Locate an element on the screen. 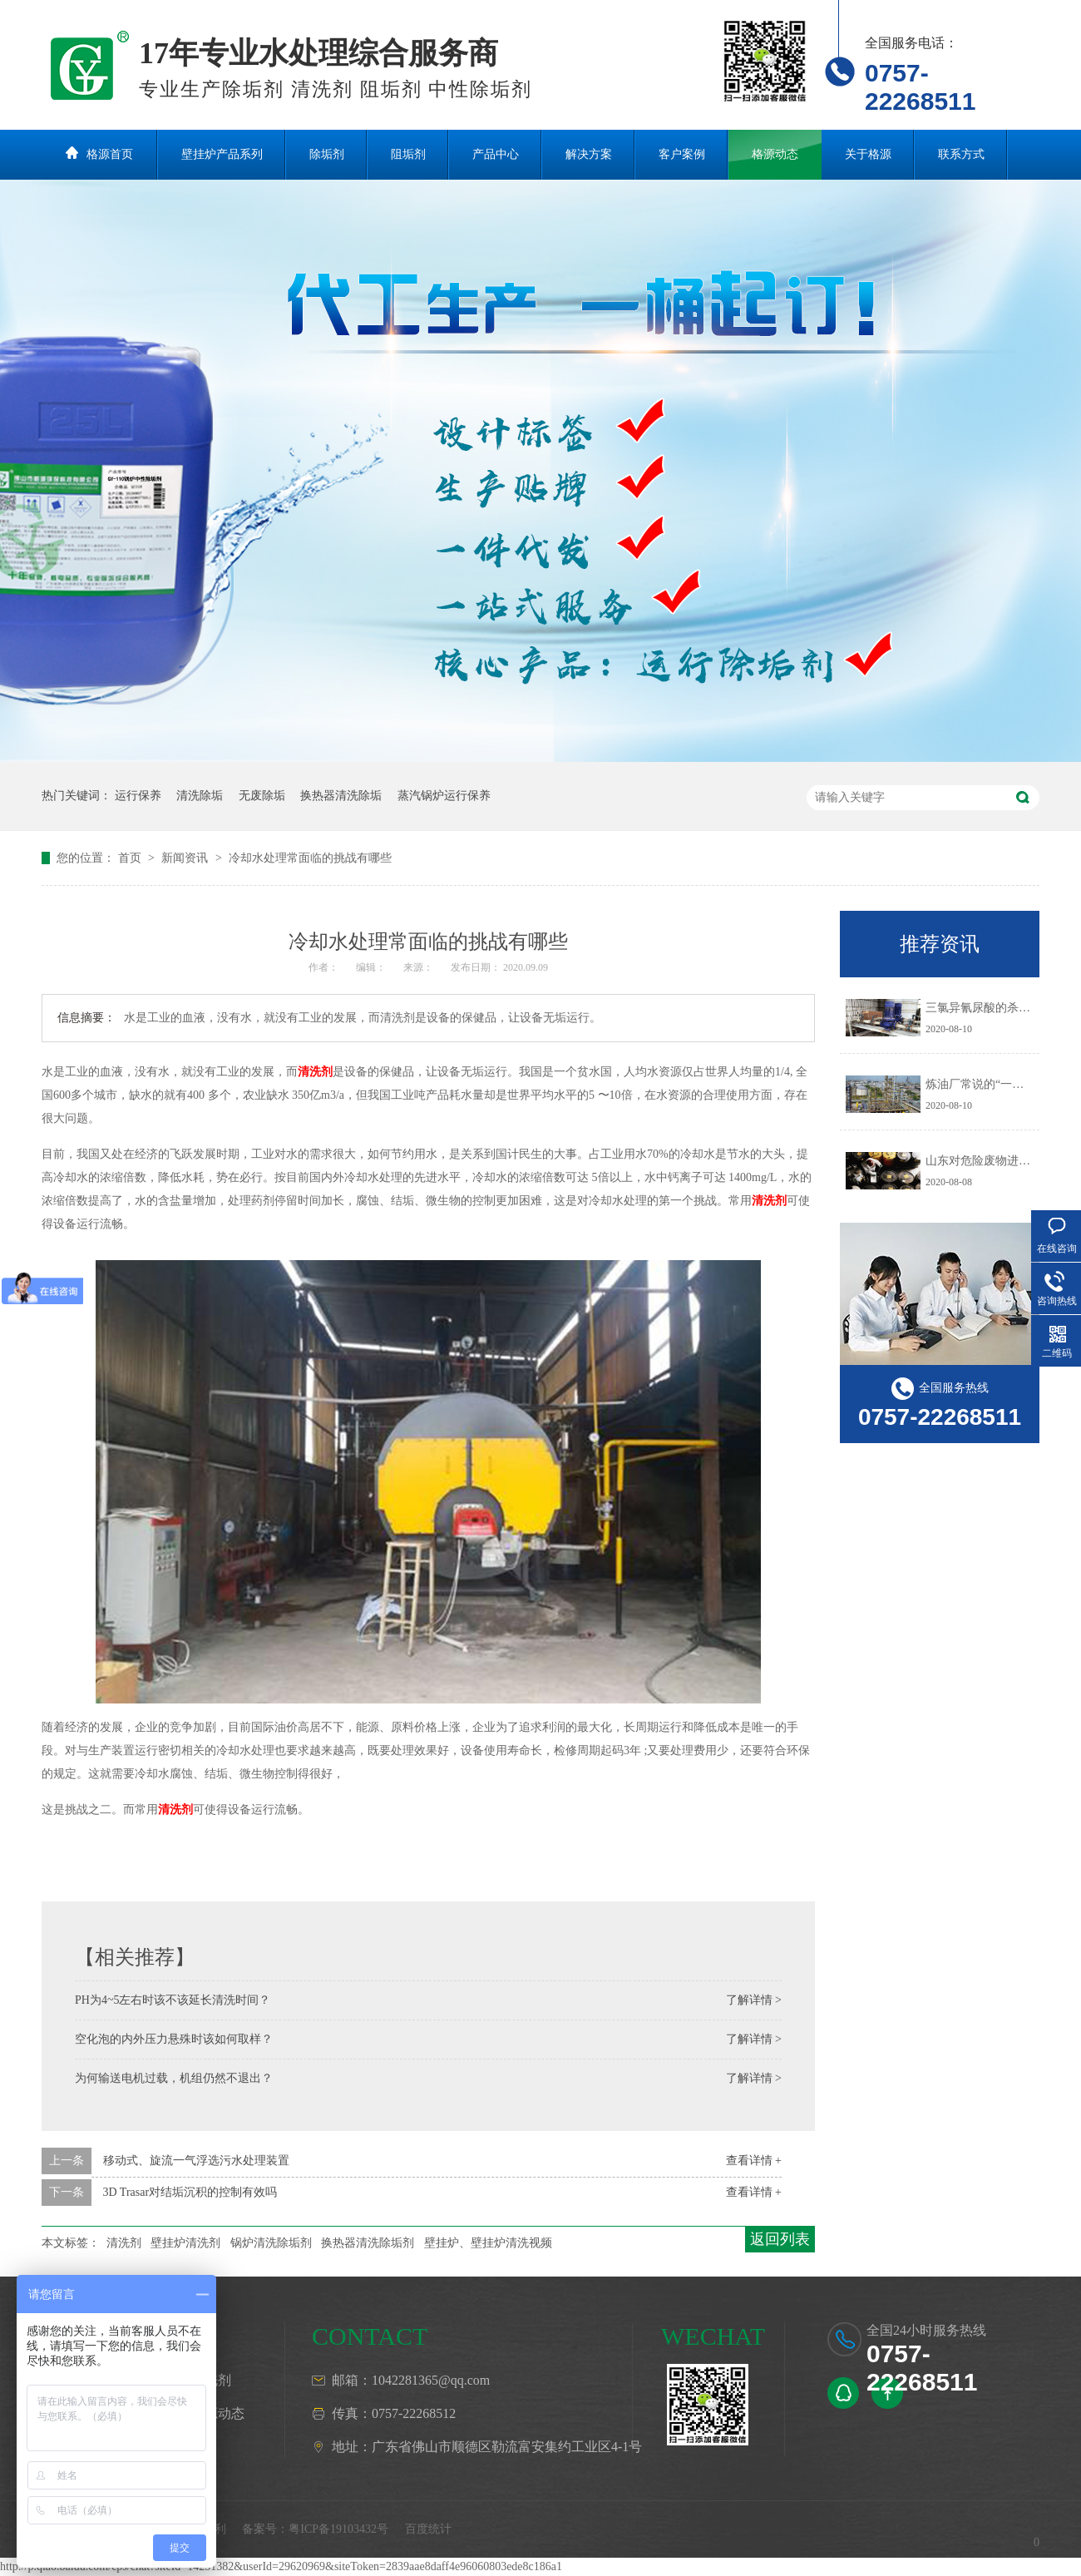 Image resolution: width=1081 pixels, height=2576 pixels. 为何输送电机过载，机组仍然不退出？ is located at coordinates (174, 2078).